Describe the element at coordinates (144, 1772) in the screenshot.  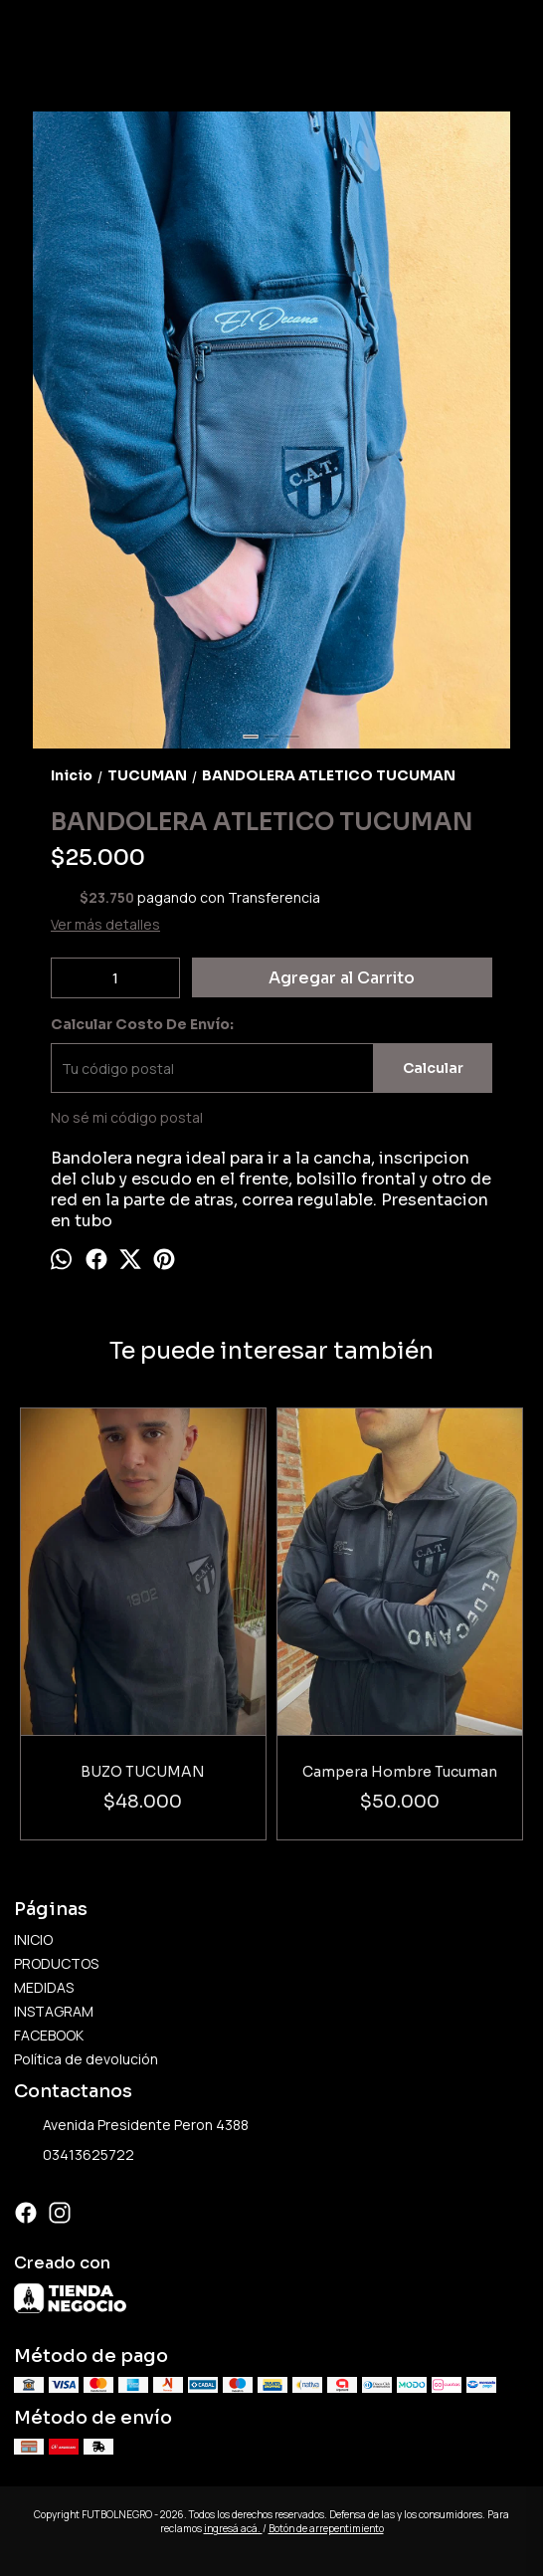
I see `BUZO TUCUMAN` at that location.